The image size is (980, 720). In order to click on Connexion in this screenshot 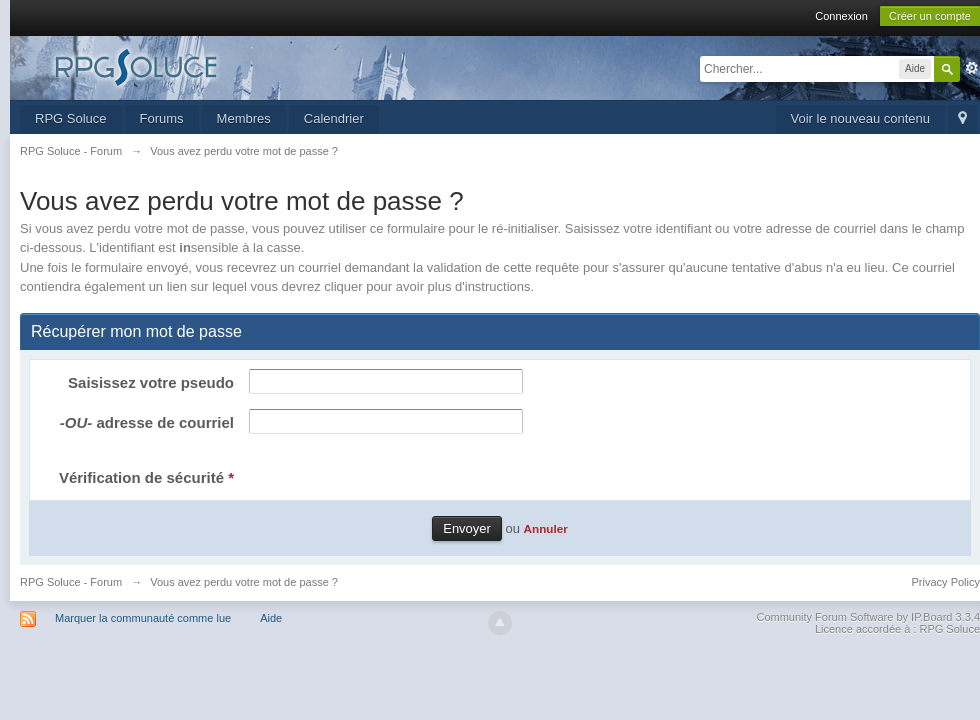, I will do `click(841, 16)`.